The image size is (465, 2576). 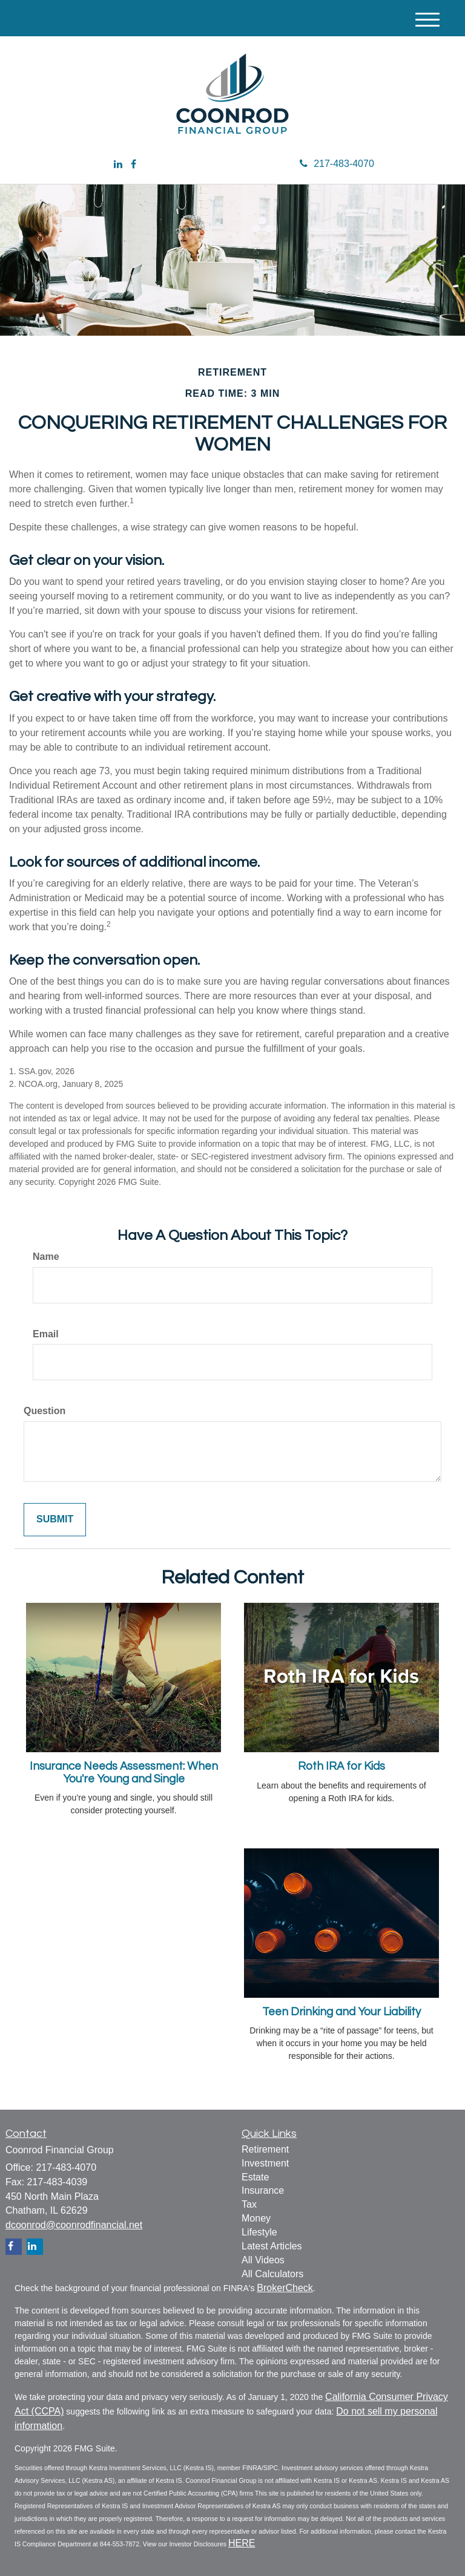 What do you see at coordinates (272, 2246) in the screenshot?
I see `Latest Articles` at bounding box center [272, 2246].